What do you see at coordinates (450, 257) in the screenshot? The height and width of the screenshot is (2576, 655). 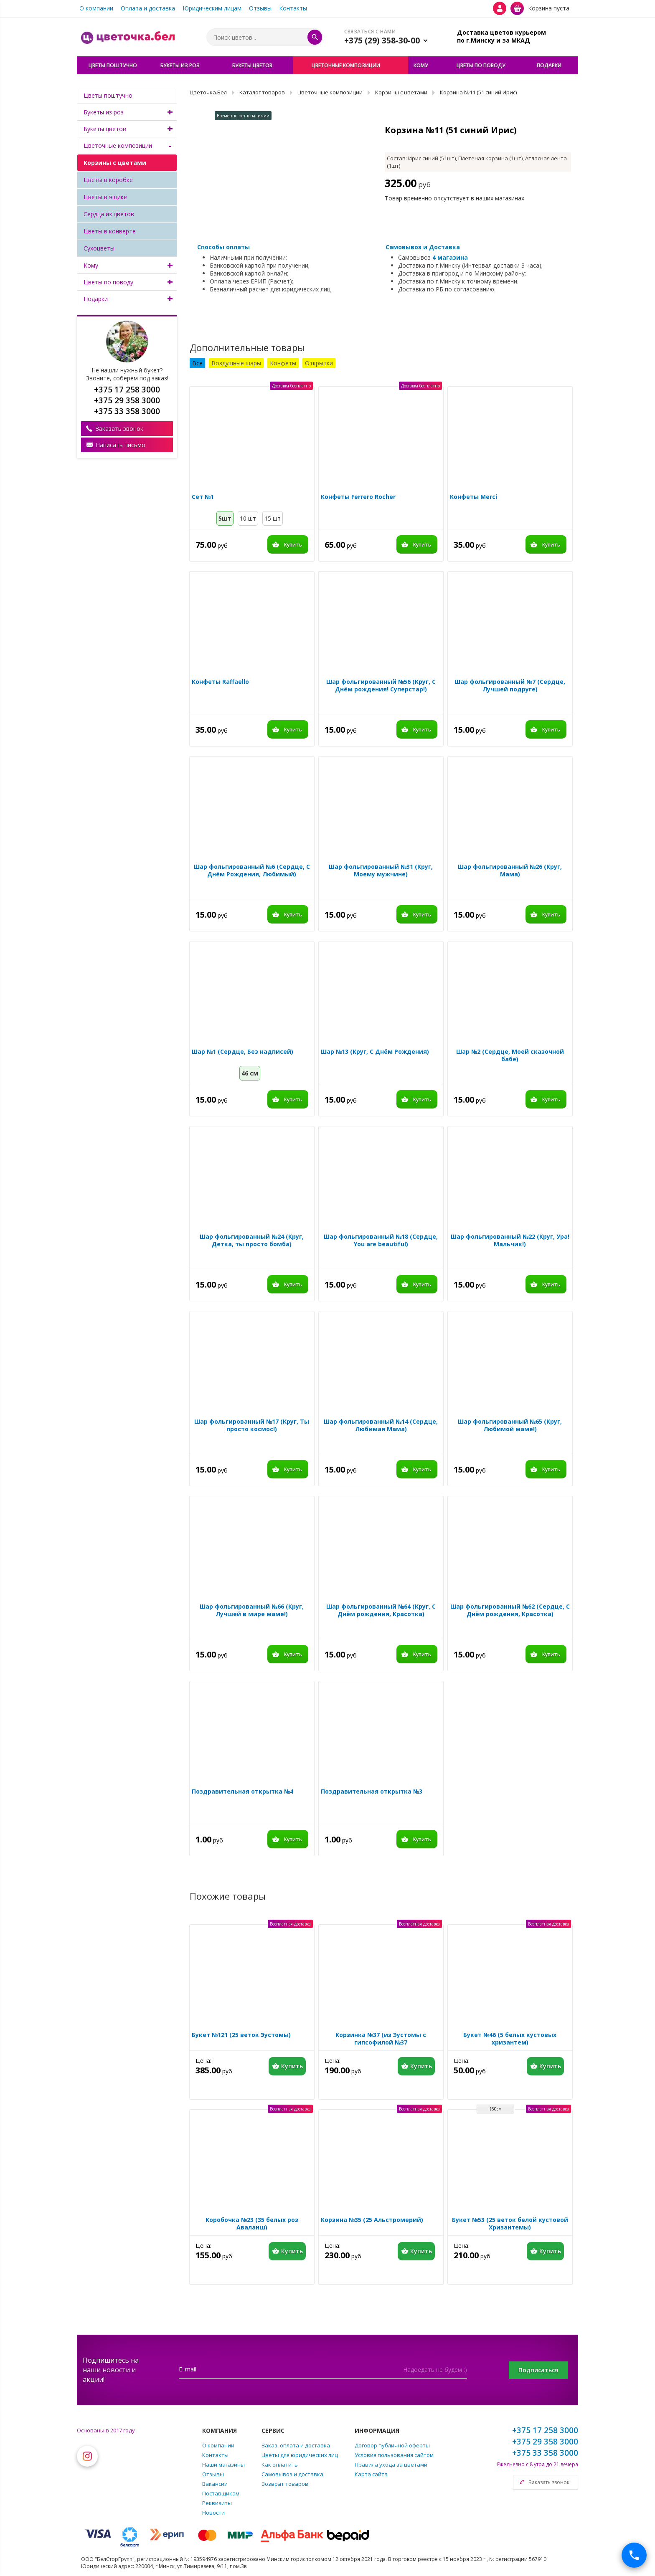 I see `4 магазина` at bounding box center [450, 257].